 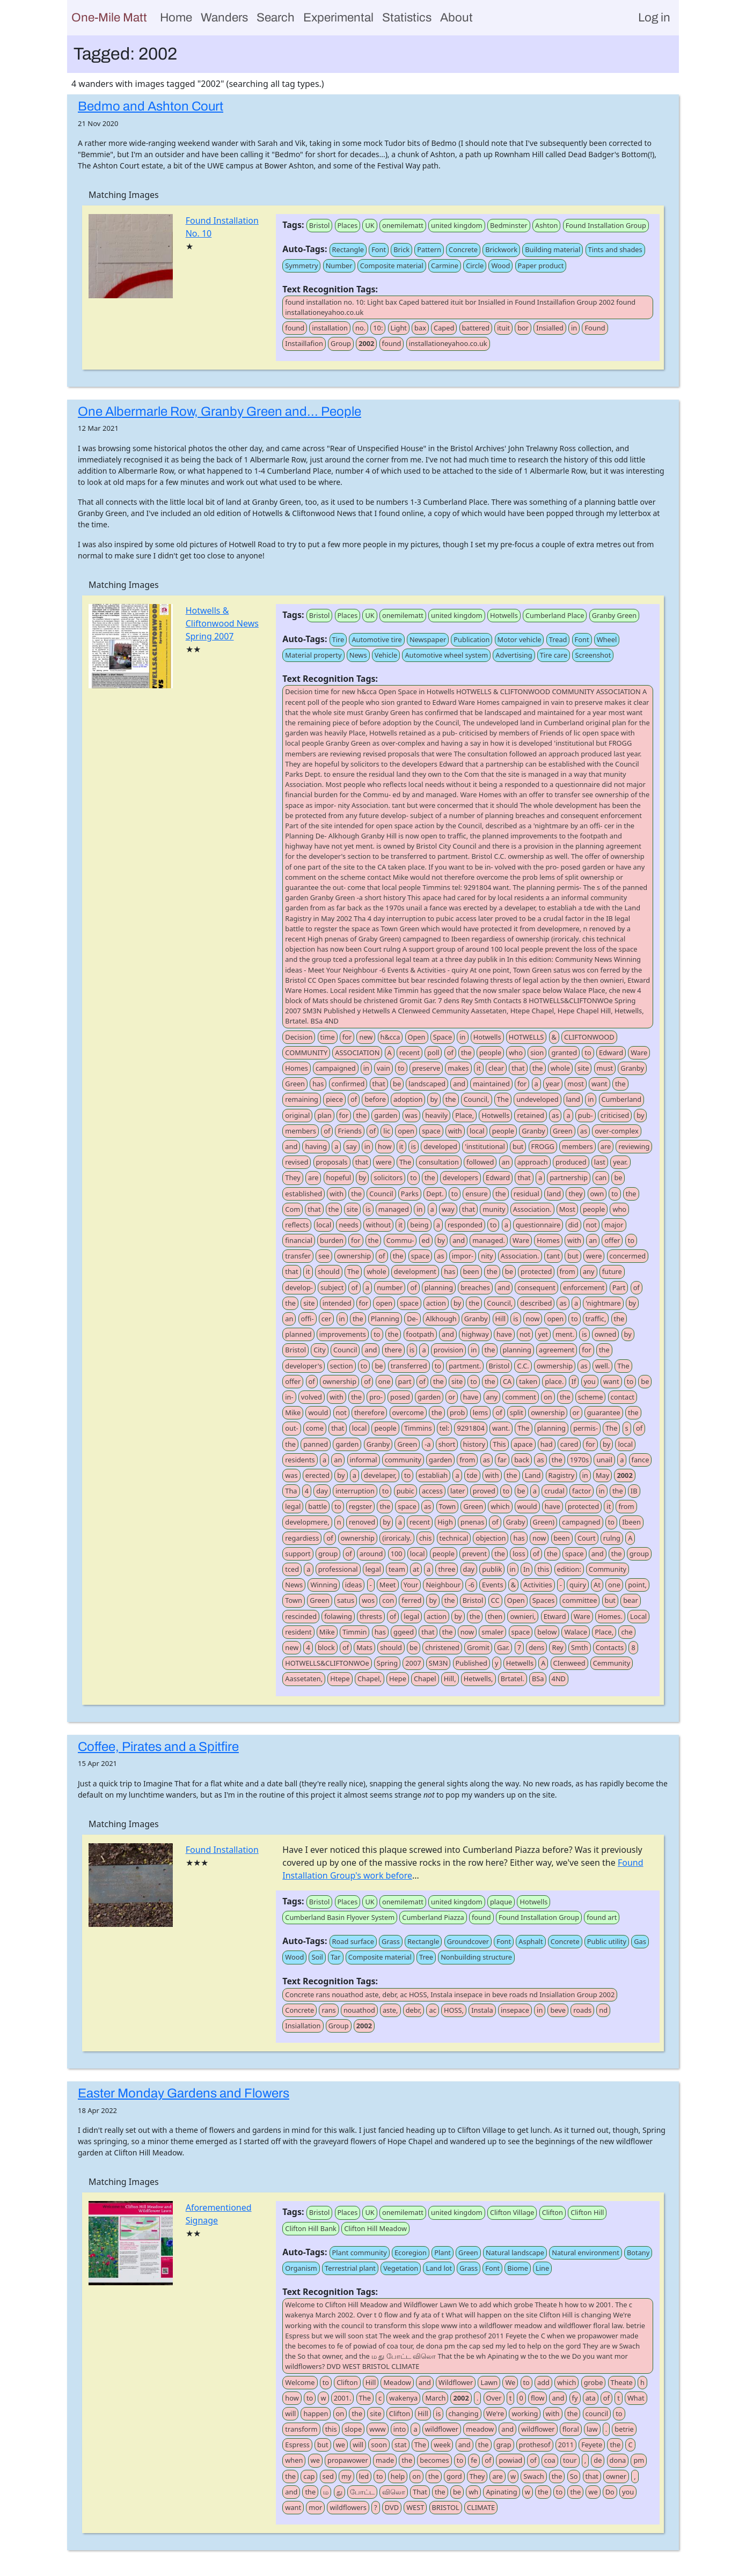 I want to click on folawing, so click(x=338, y=1616).